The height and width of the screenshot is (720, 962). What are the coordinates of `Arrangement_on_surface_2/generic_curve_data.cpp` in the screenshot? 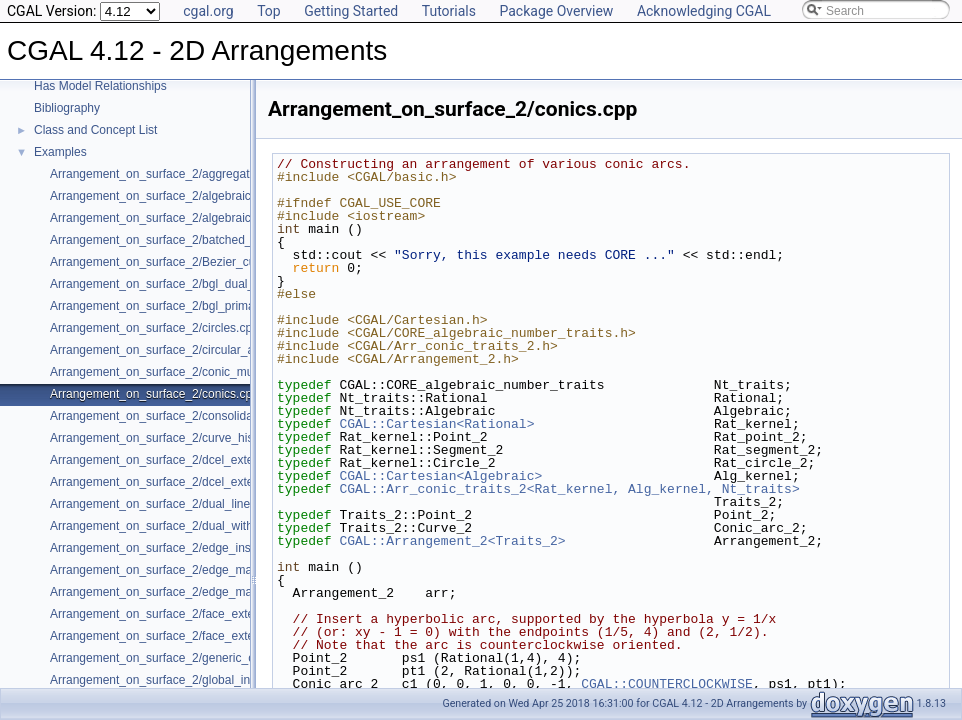 It's located at (190, 658).